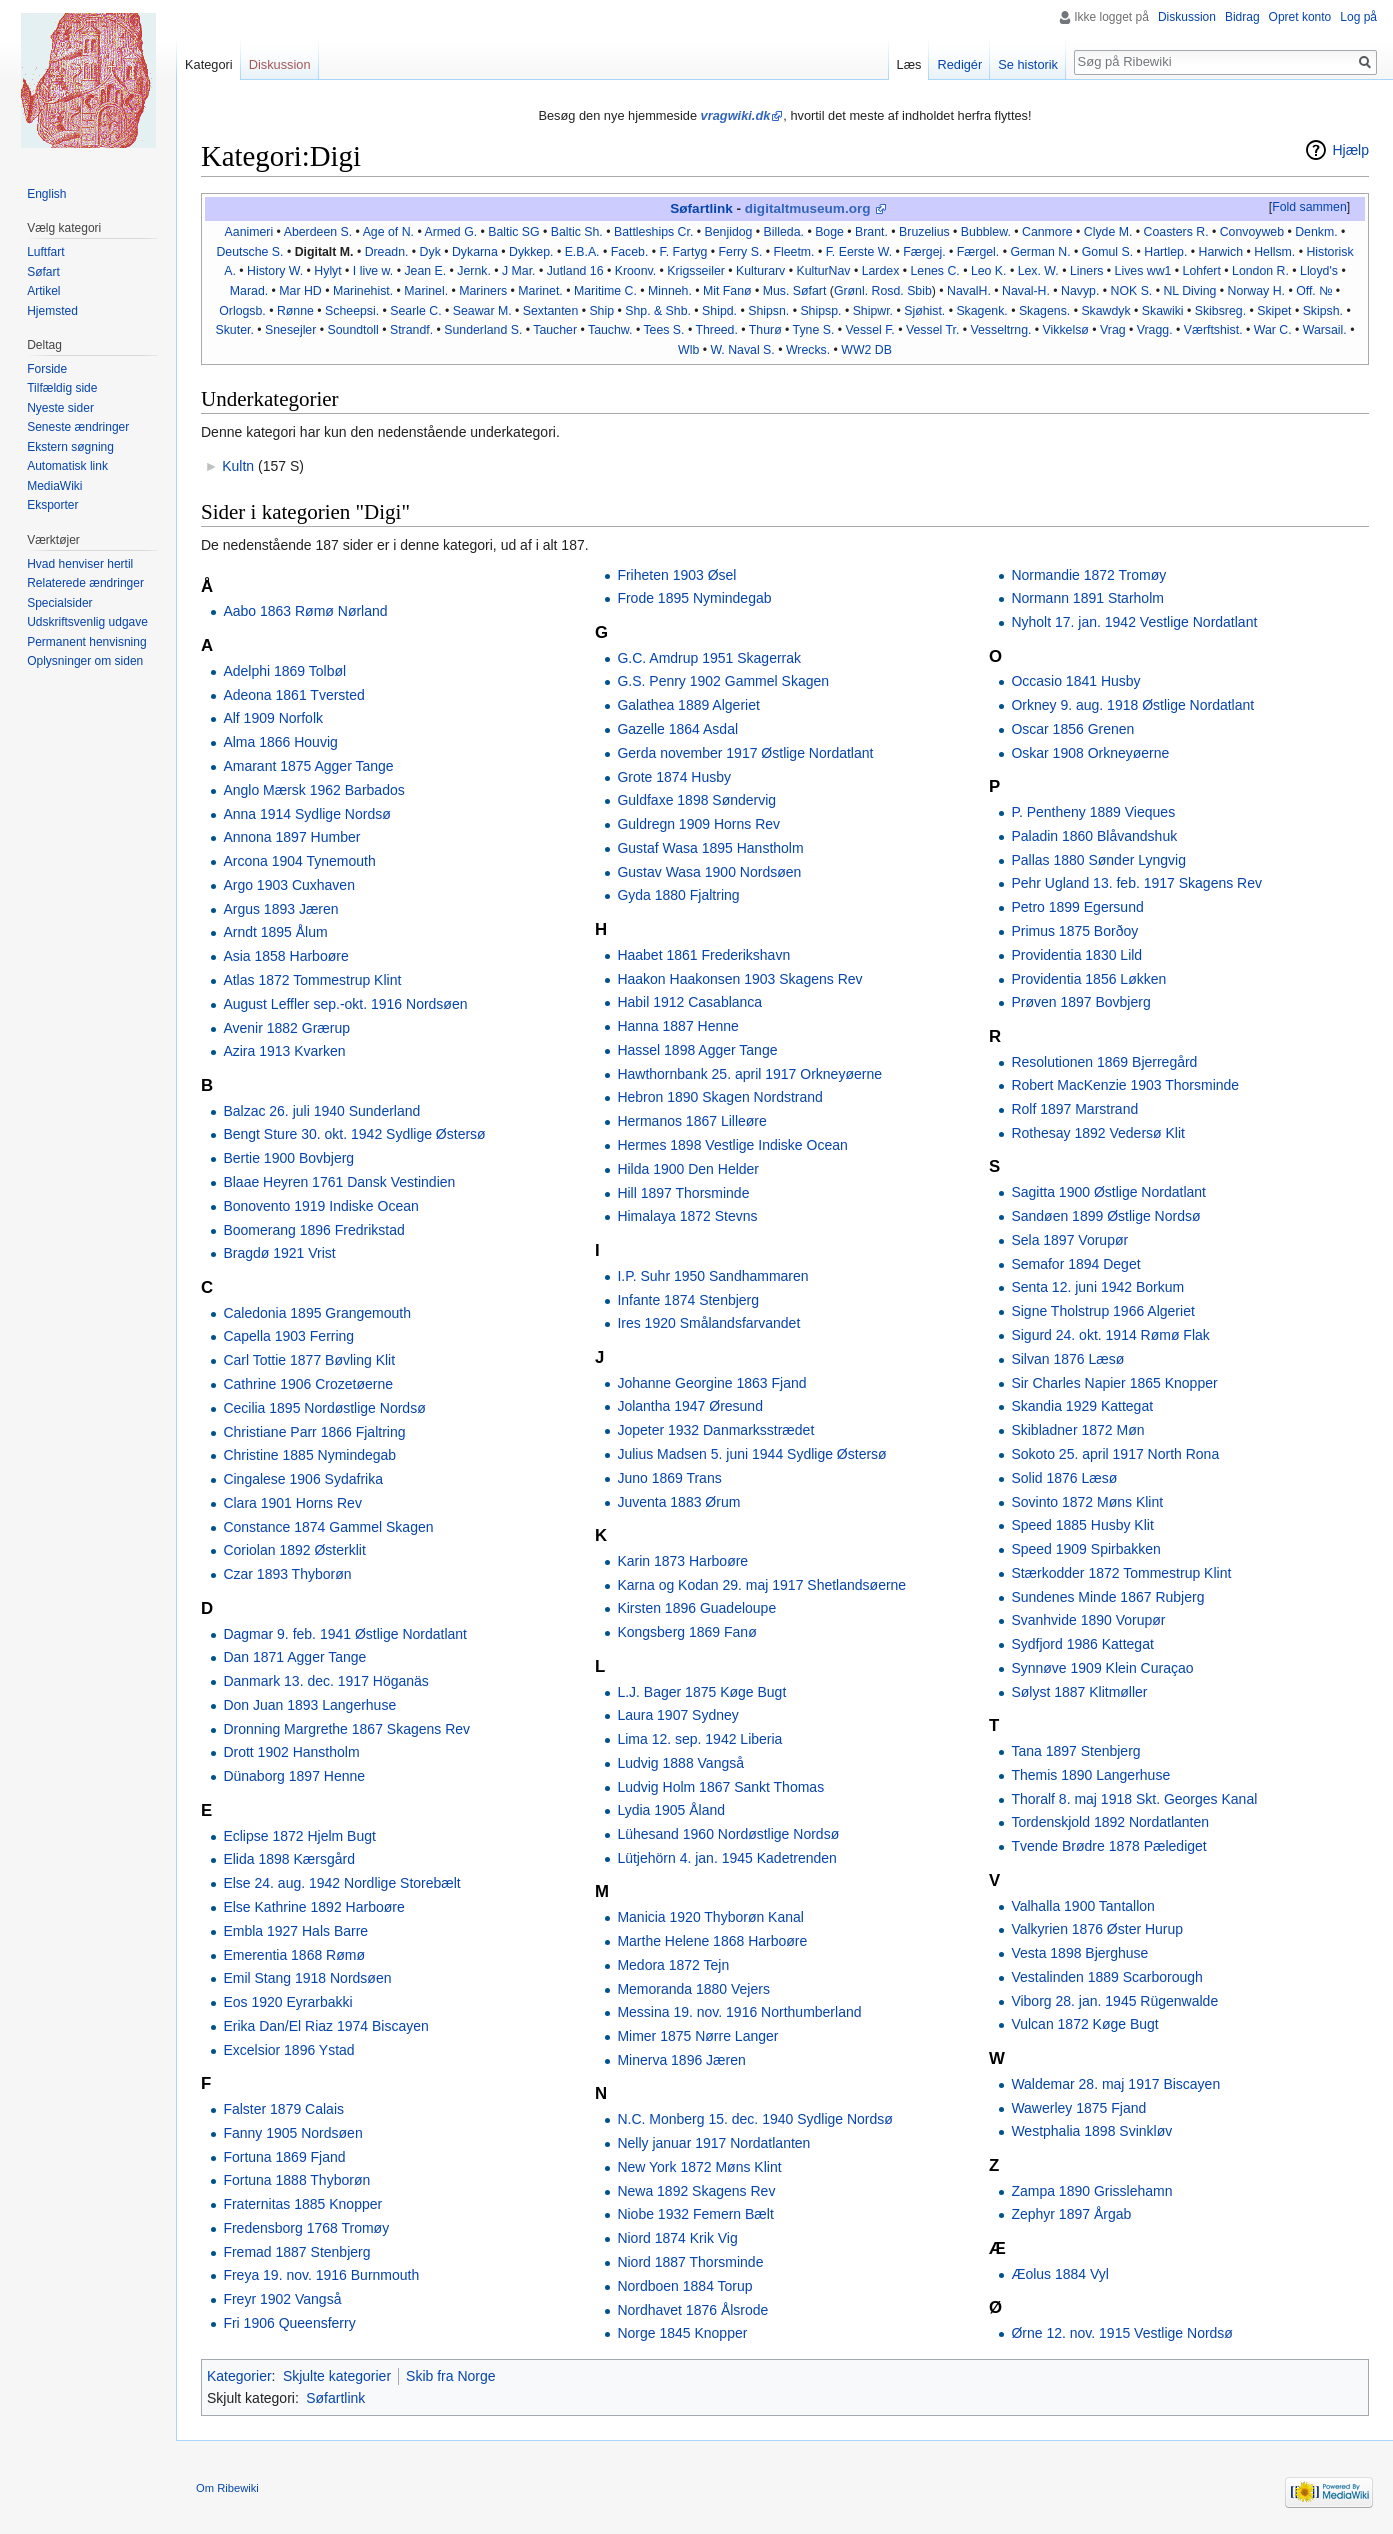  Describe the element at coordinates (1155, 330) in the screenshot. I see `Vragg.` at that location.